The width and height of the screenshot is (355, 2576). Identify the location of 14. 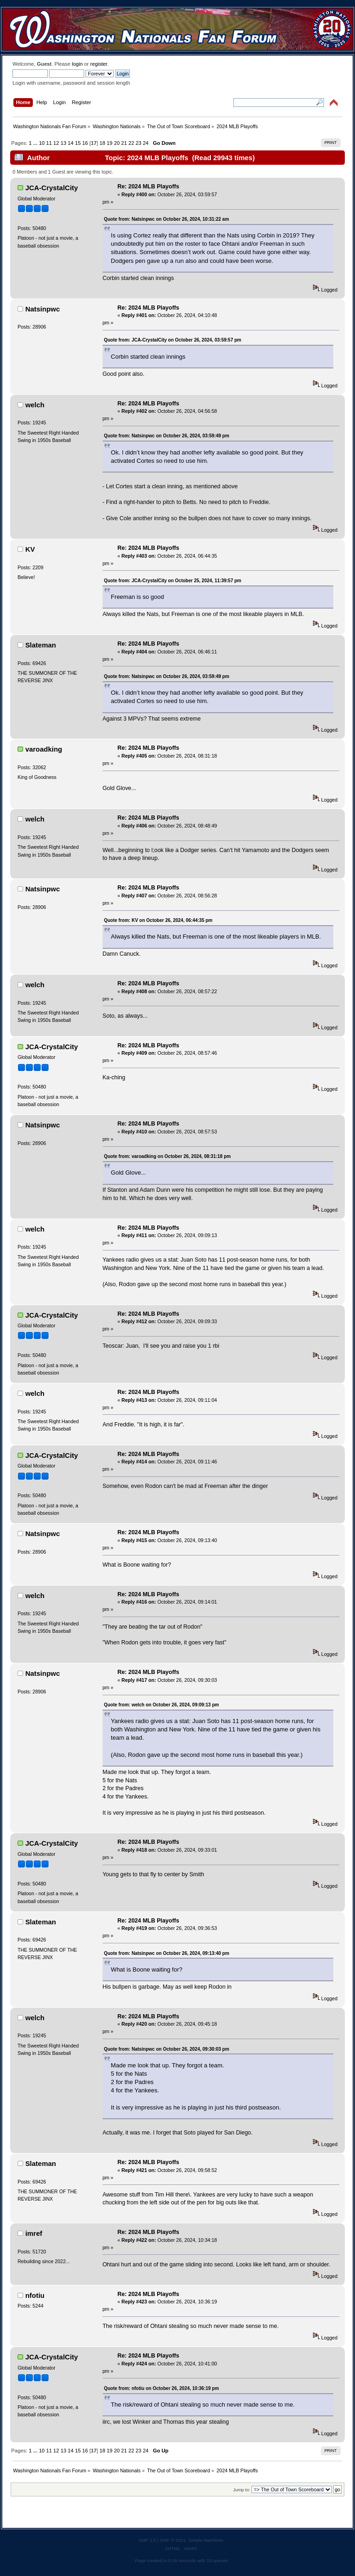
(70, 143).